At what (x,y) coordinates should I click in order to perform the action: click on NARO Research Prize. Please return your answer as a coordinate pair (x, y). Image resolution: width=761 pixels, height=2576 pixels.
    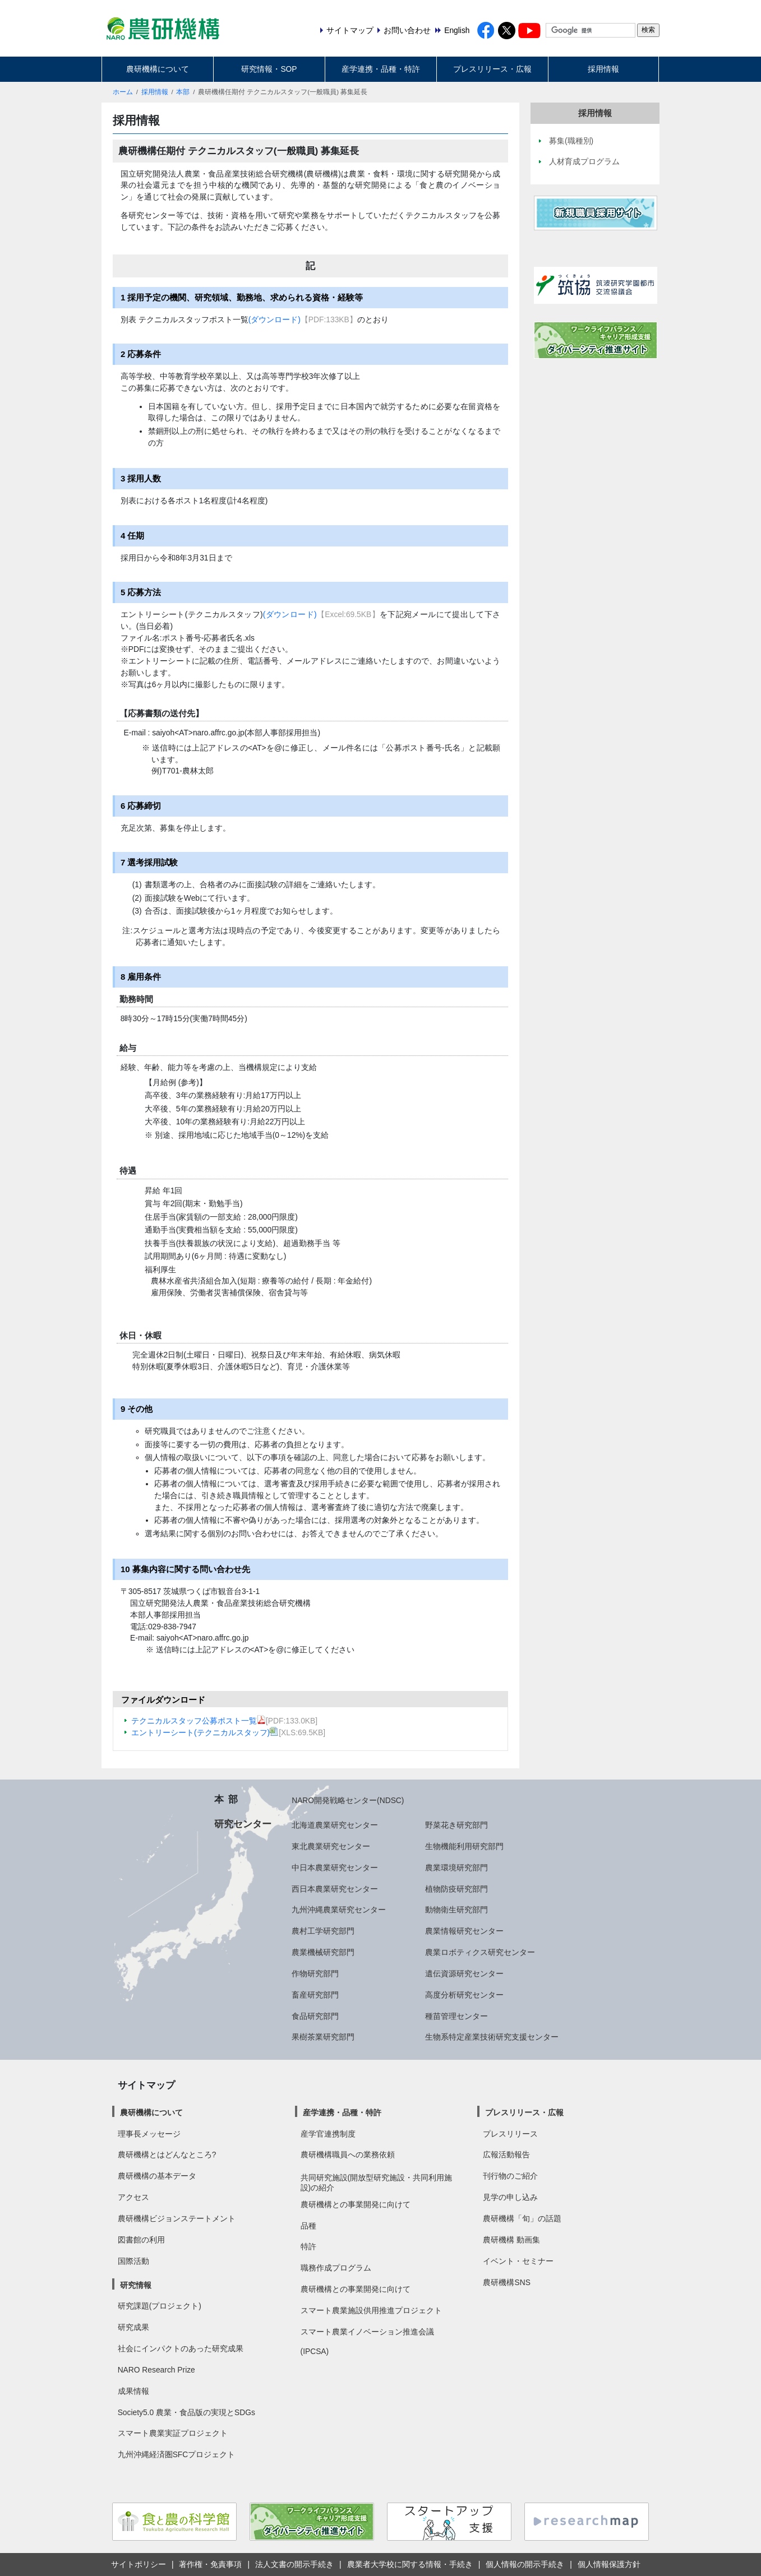
    Looking at the image, I should click on (156, 2369).